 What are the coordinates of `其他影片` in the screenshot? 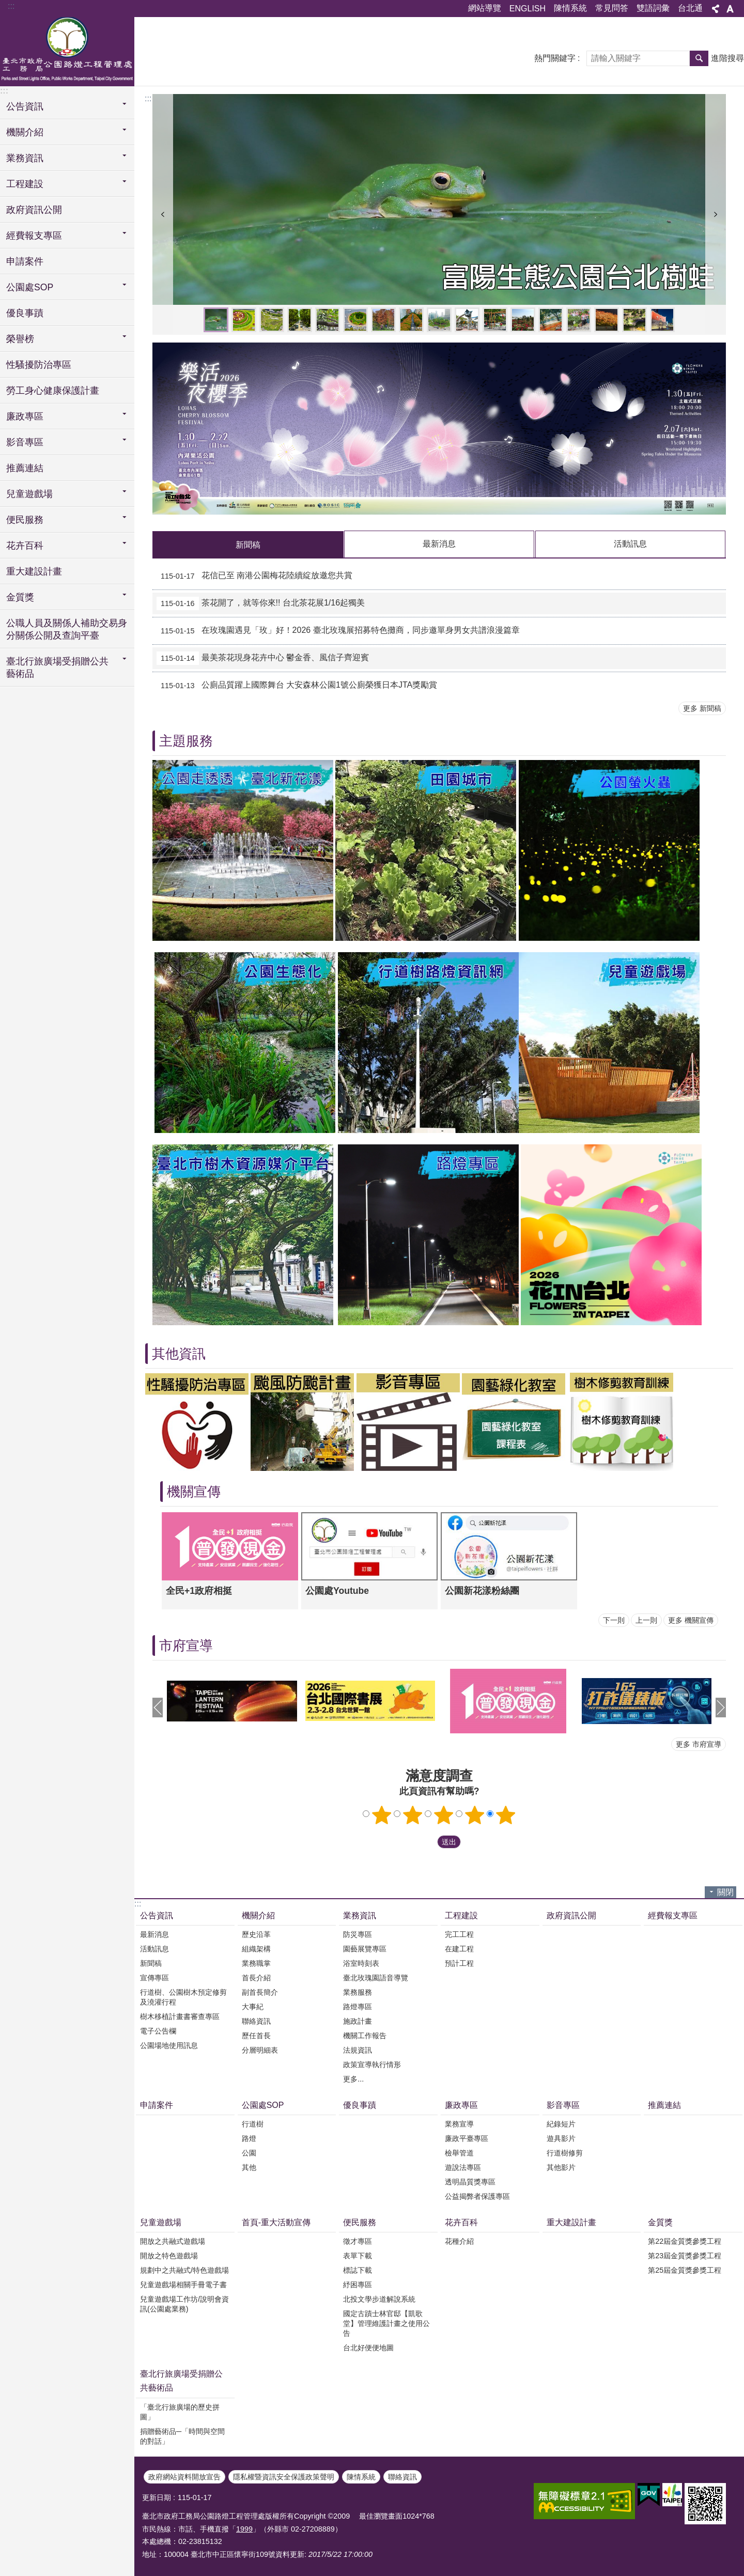 It's located at (561, 2167).